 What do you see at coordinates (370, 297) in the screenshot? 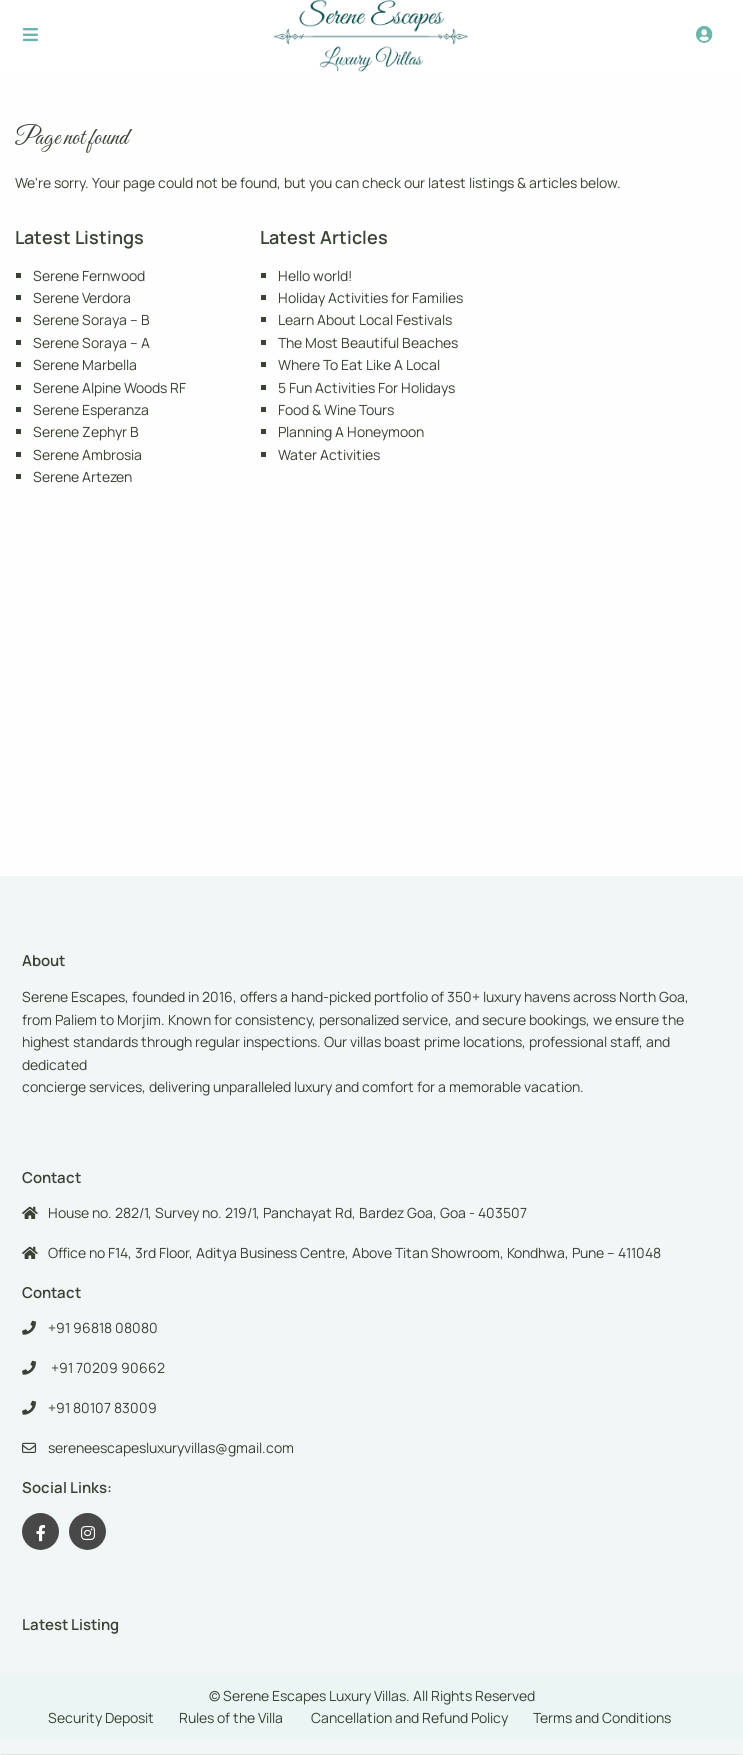
I see `Holiday Activities for Families` at bounding box center [370, 297].